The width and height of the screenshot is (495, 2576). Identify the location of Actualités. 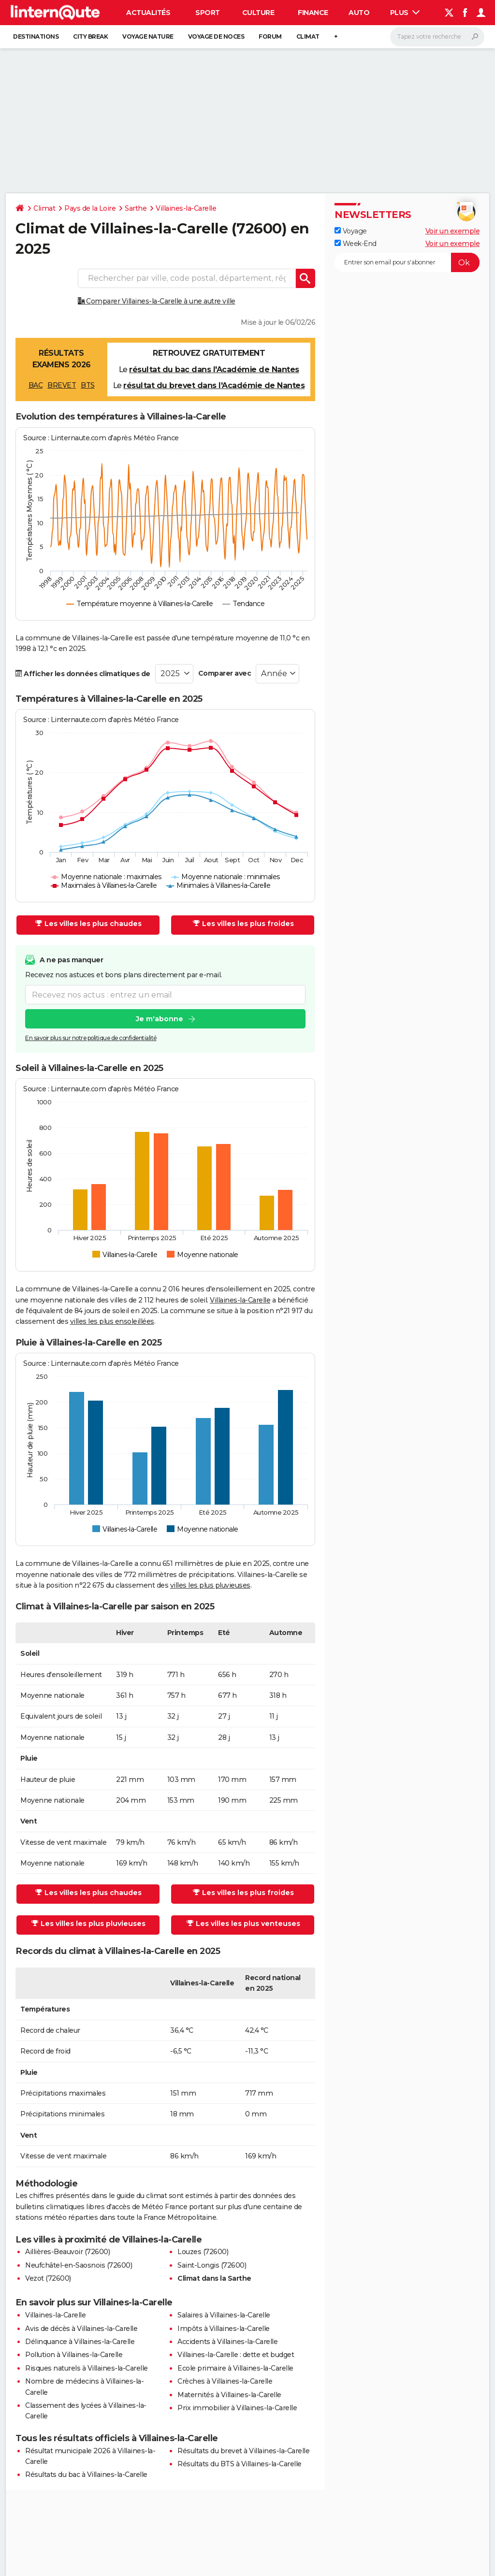
(148, 12).